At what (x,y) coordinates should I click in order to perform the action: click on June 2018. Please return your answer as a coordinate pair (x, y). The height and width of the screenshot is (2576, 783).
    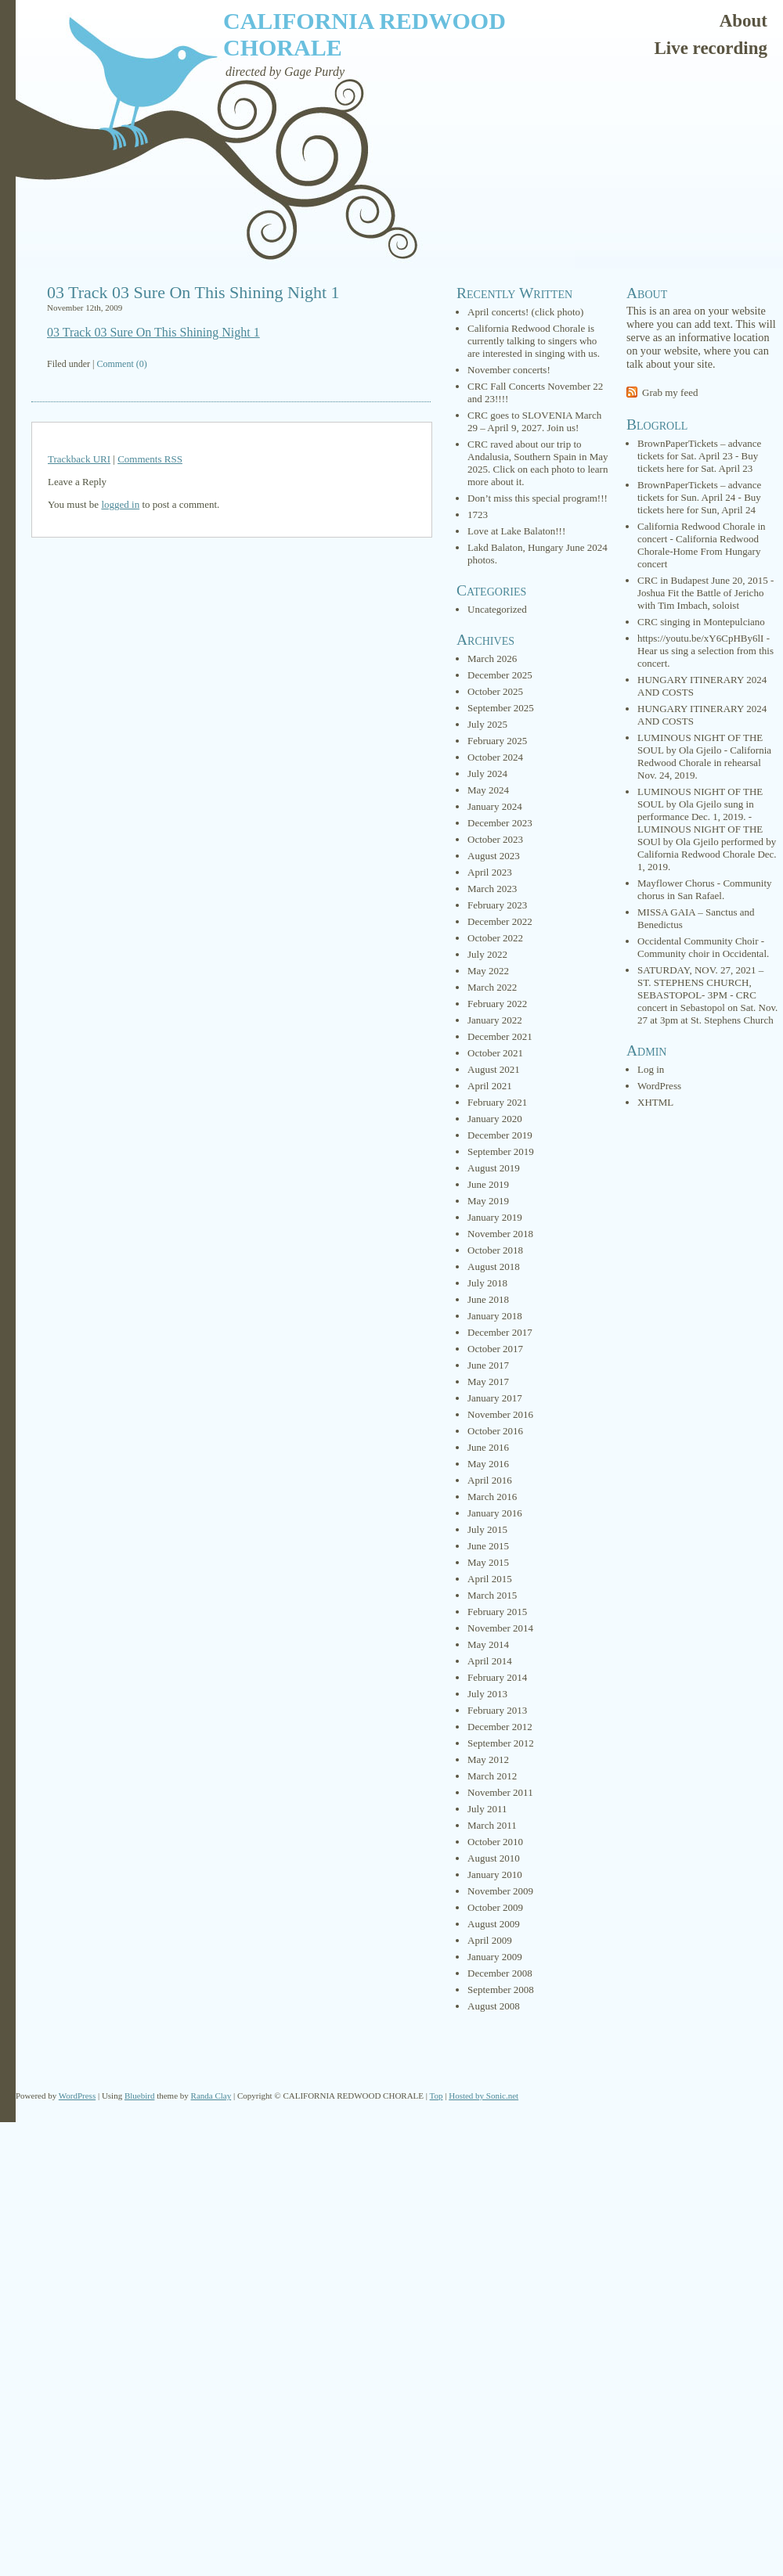
    Looking at the image, I should click on (488, 1299).